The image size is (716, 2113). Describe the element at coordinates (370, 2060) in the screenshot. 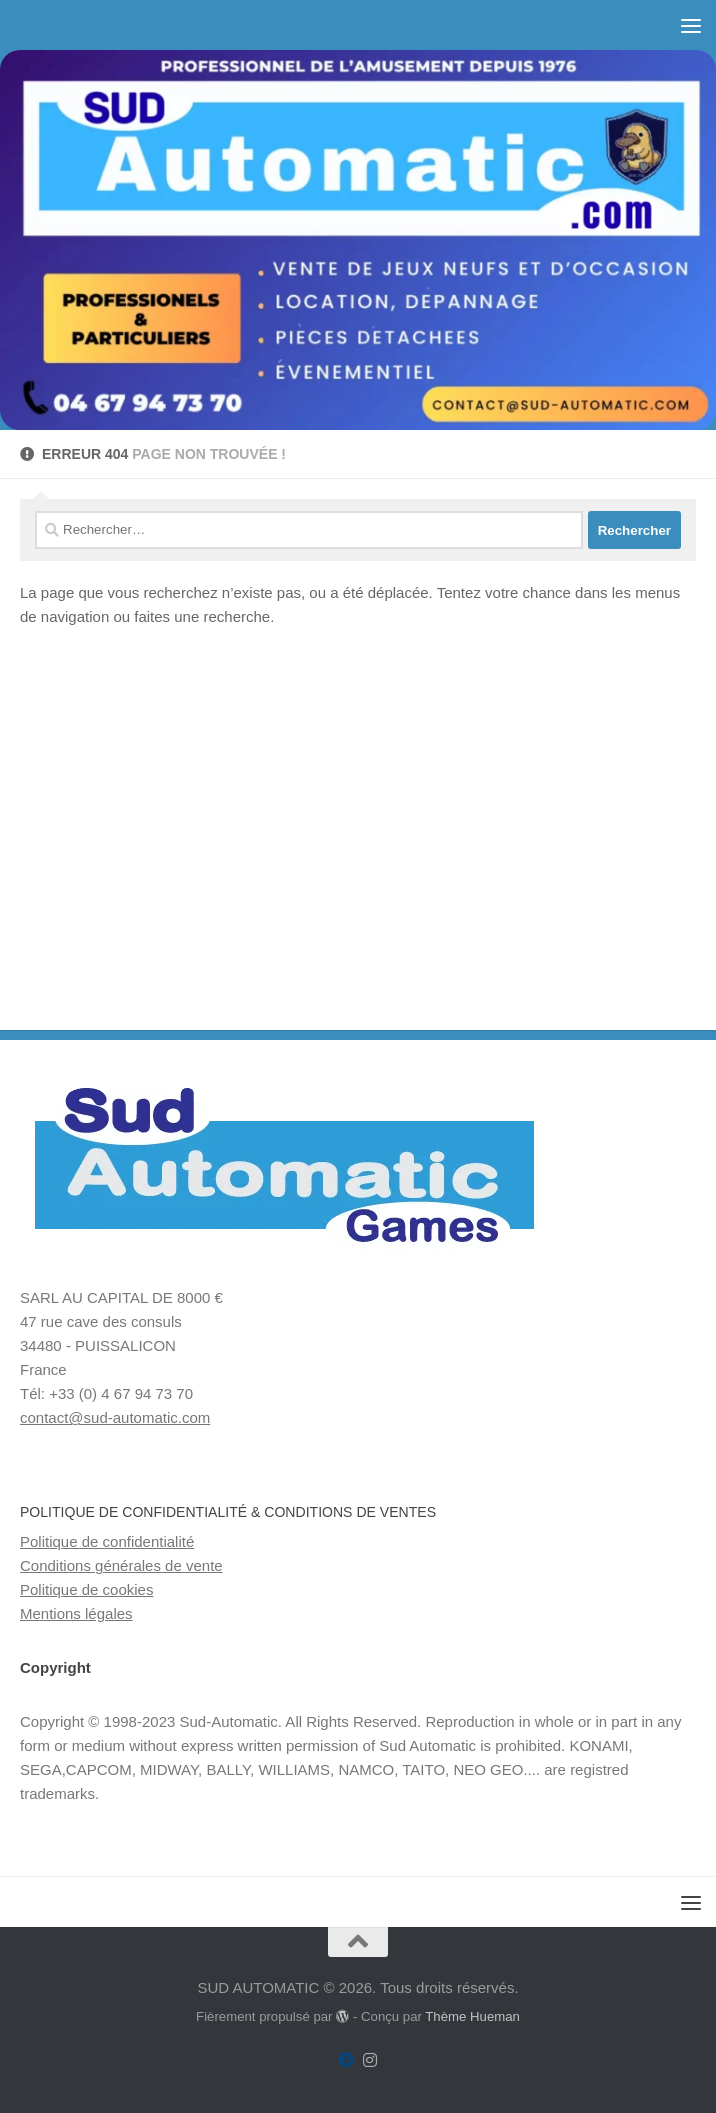

I see `[Suivez-nous sur Instagram]` at that location.